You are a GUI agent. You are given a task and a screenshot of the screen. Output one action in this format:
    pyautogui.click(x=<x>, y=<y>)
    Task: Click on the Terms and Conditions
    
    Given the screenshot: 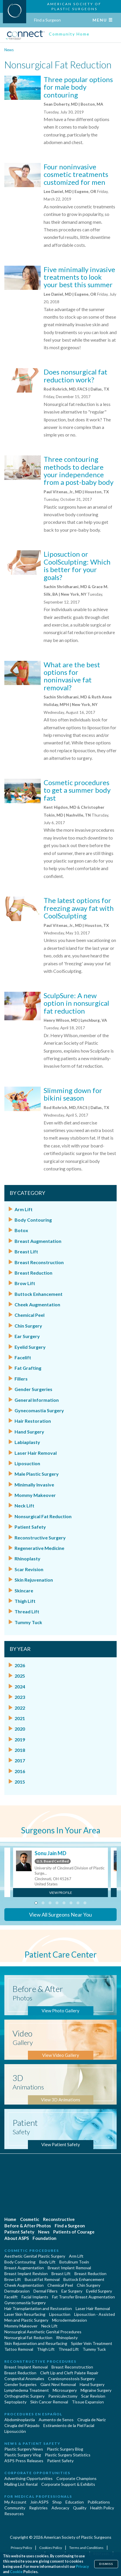 What is the action you would take?
    pyautogui.click(x=86, y=2547)
    